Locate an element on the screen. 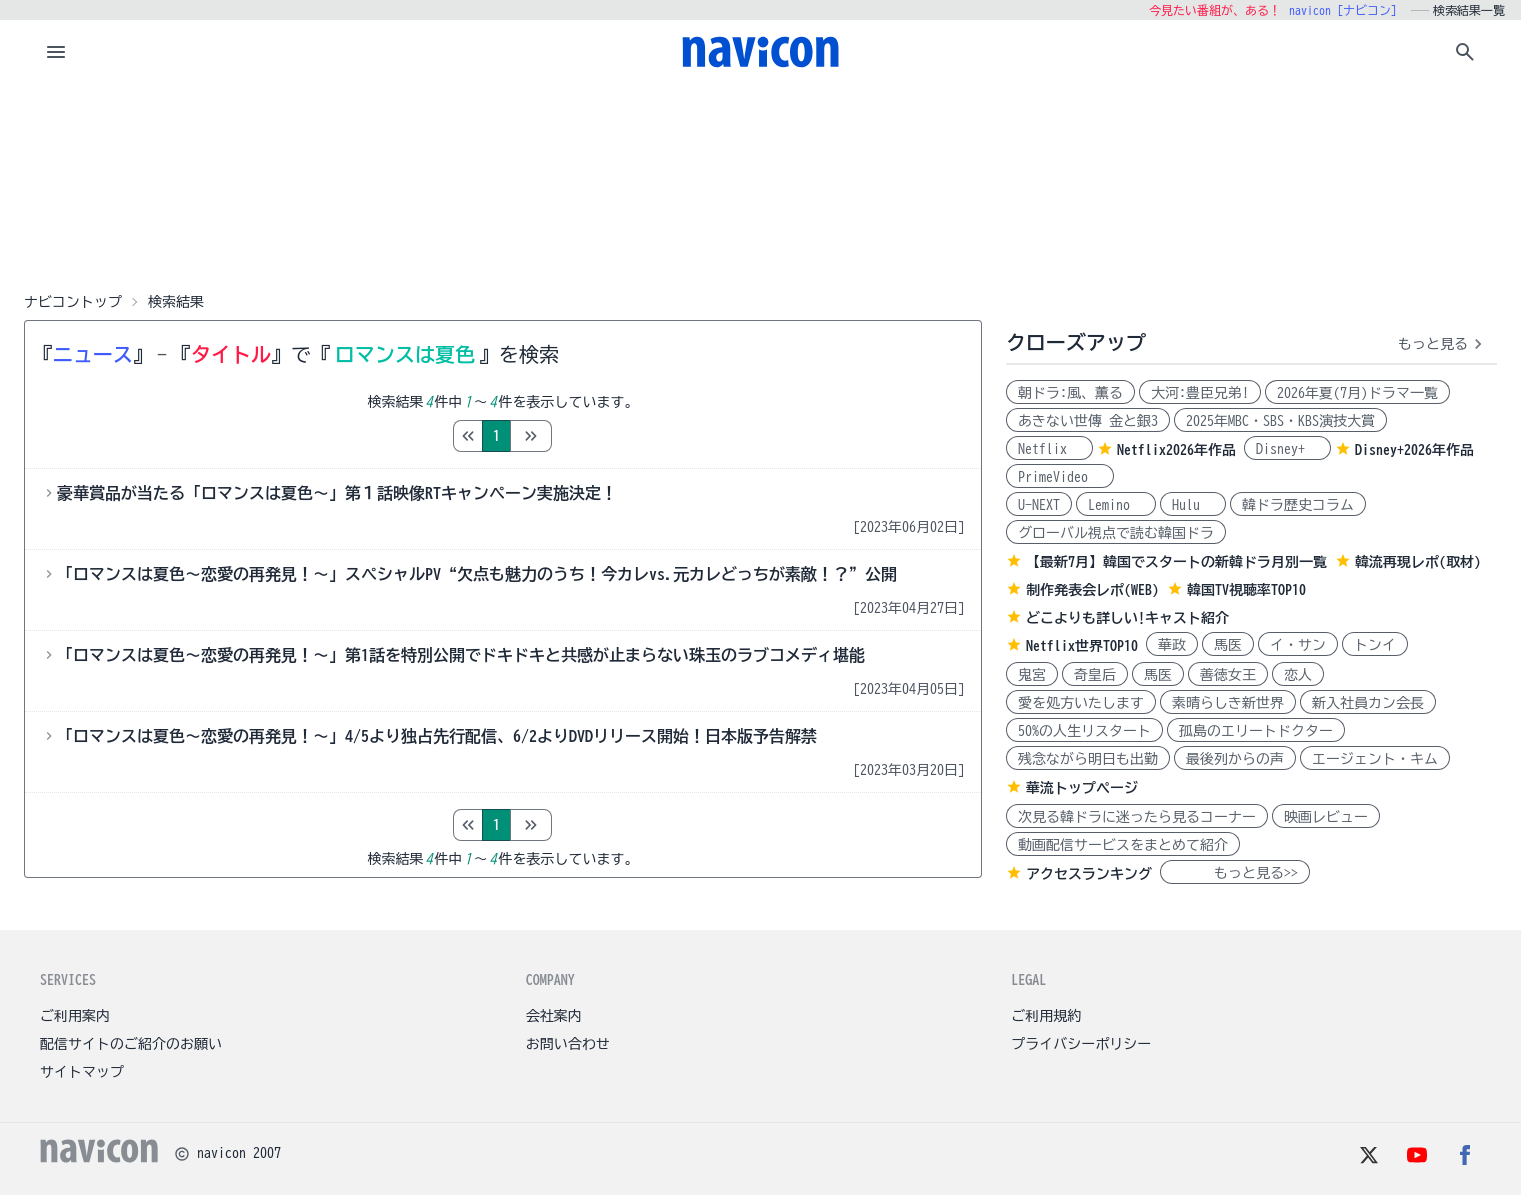 Image resolution: width=1521 pixels, height=1195 pixels. 新入社員カン会長 is located at coordinates (1368, 703).